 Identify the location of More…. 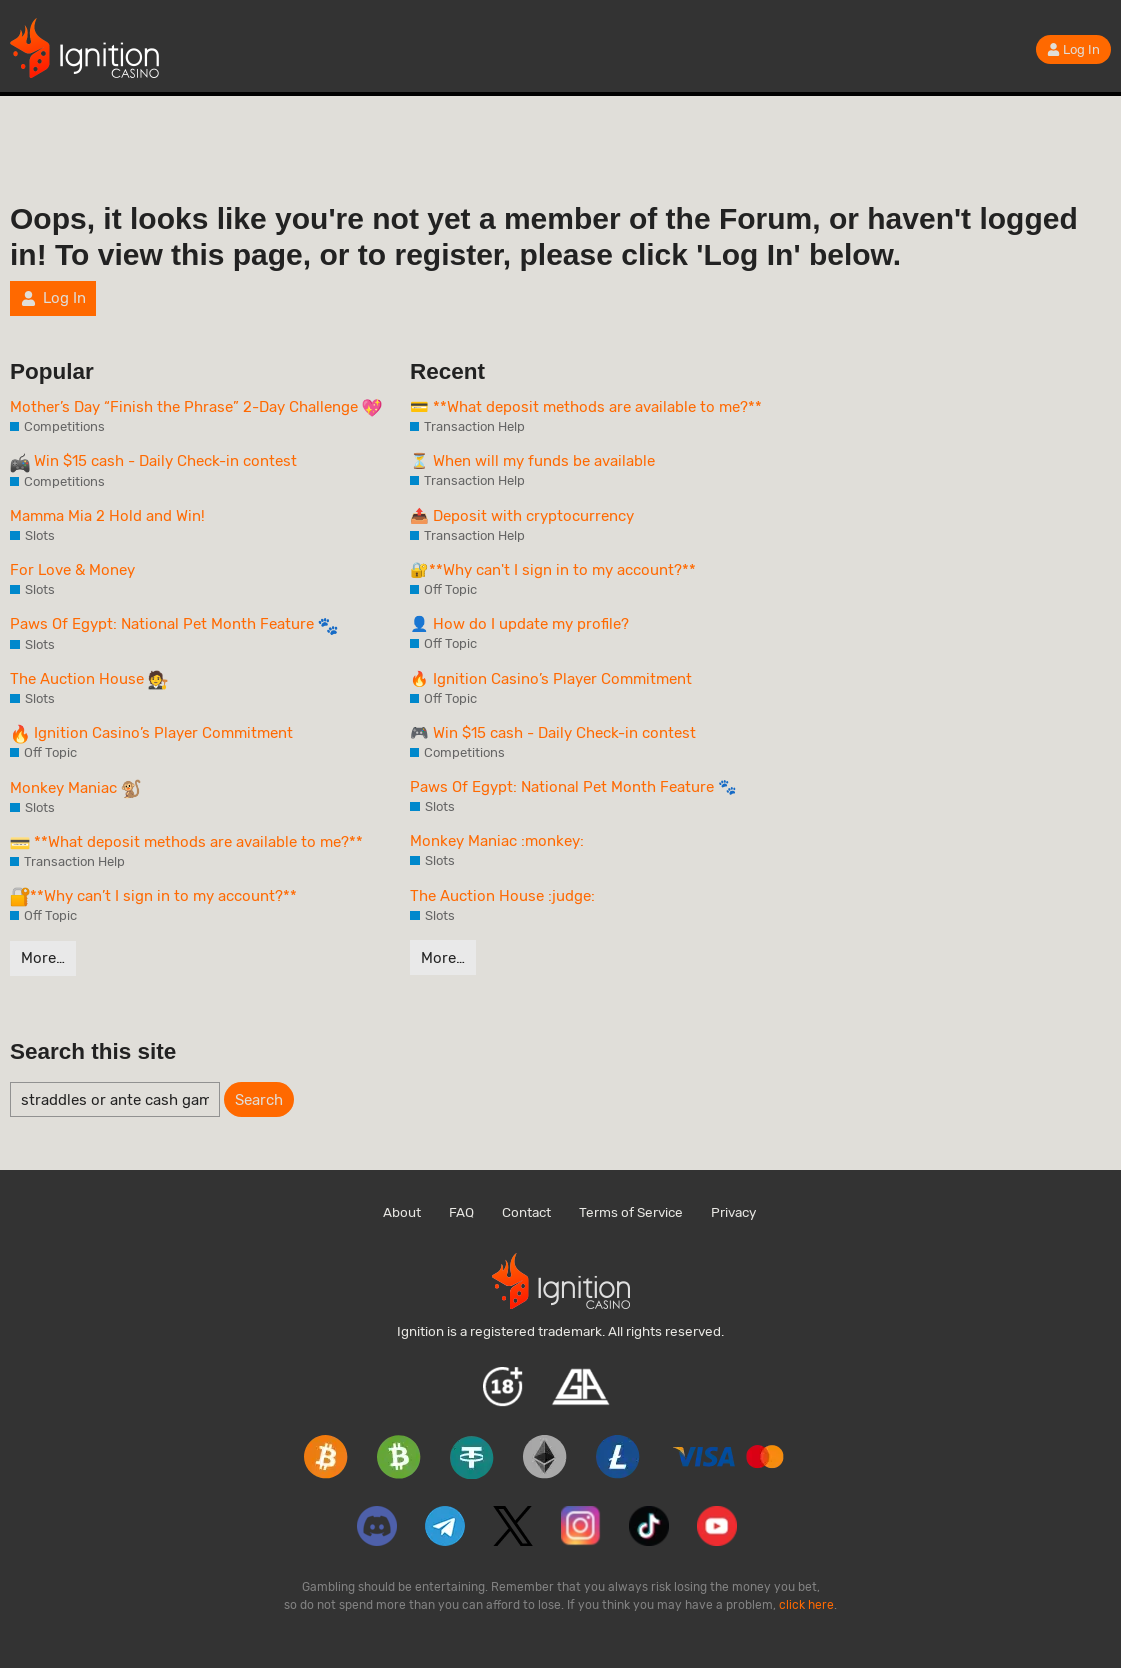
(43, 958).